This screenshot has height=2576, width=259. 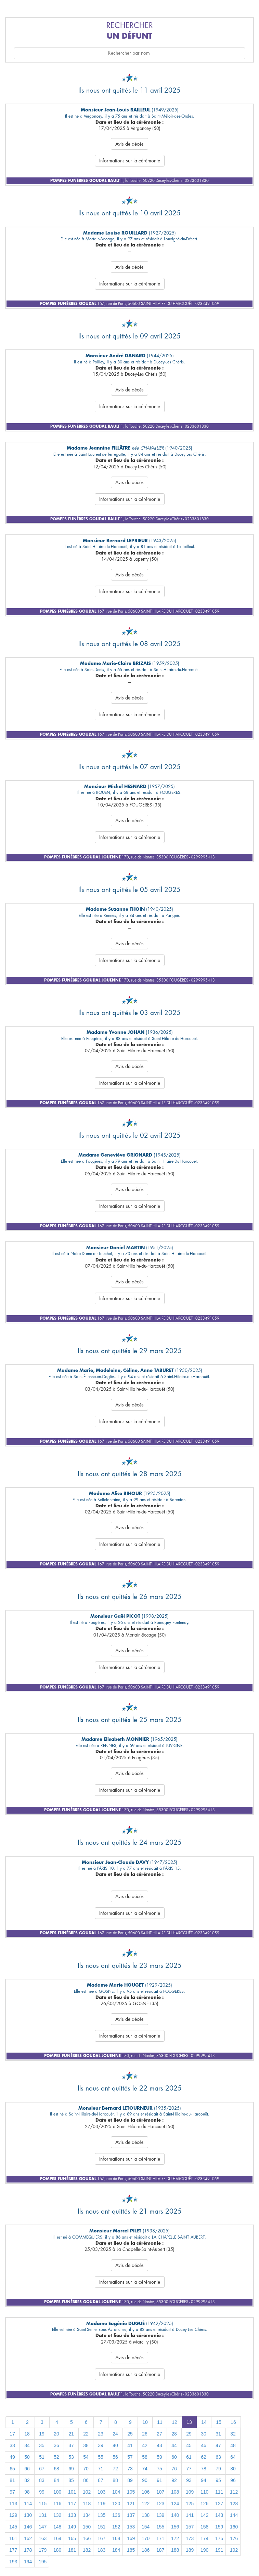 What do you see at coordinates (233, 2480) in the screenshot?
I see `96` at bounding box center [233, 2480].